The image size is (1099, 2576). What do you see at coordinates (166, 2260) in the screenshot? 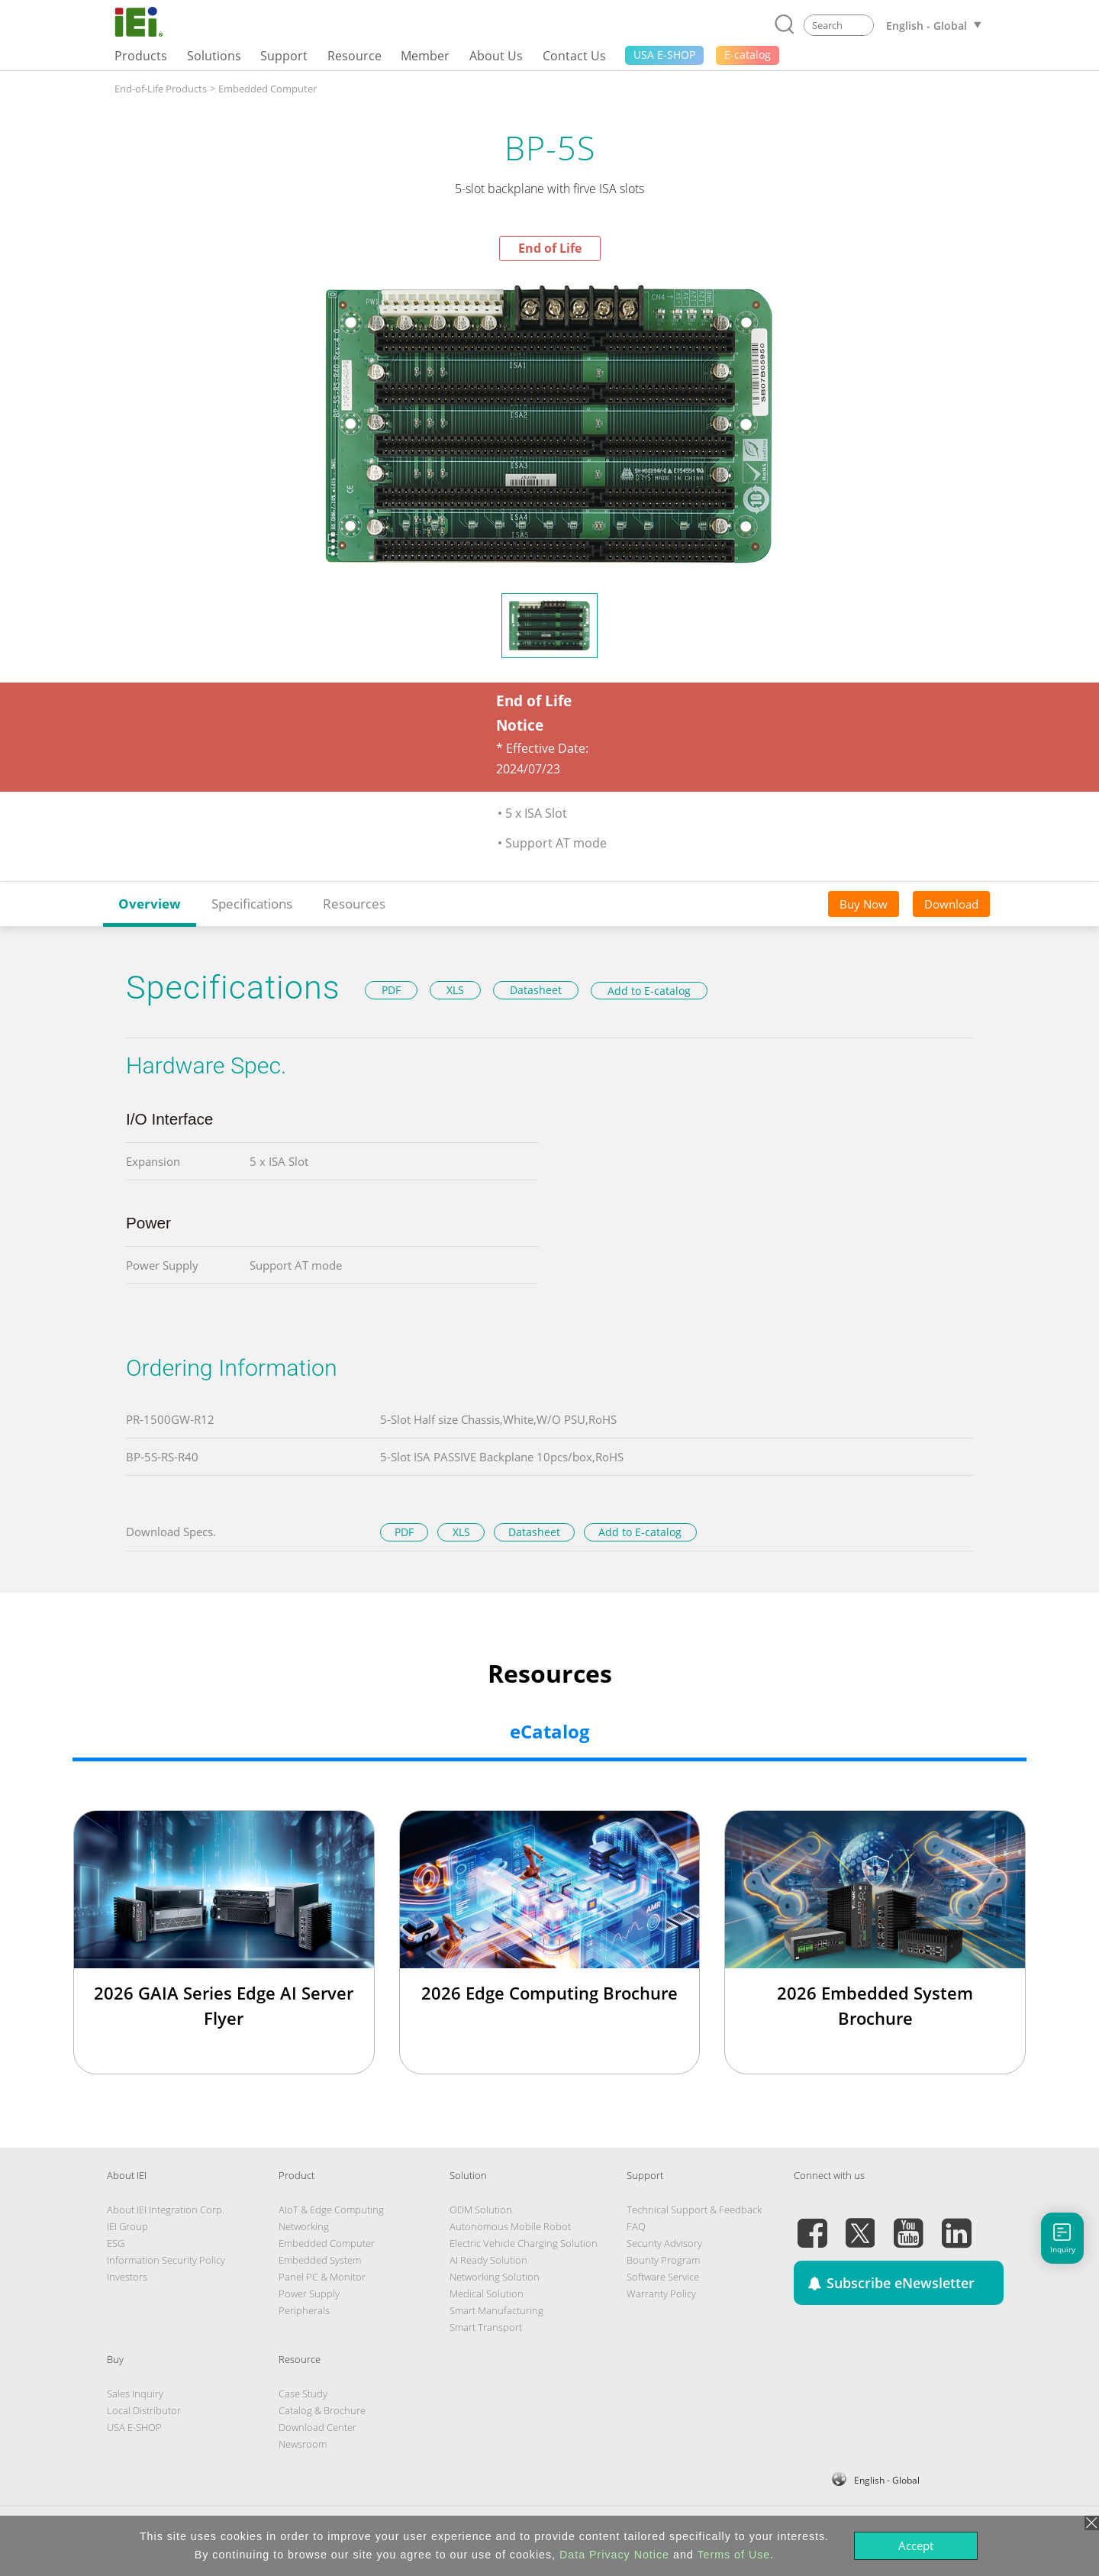
I see `Information Security Policy` at bounding box center [166, 2260].